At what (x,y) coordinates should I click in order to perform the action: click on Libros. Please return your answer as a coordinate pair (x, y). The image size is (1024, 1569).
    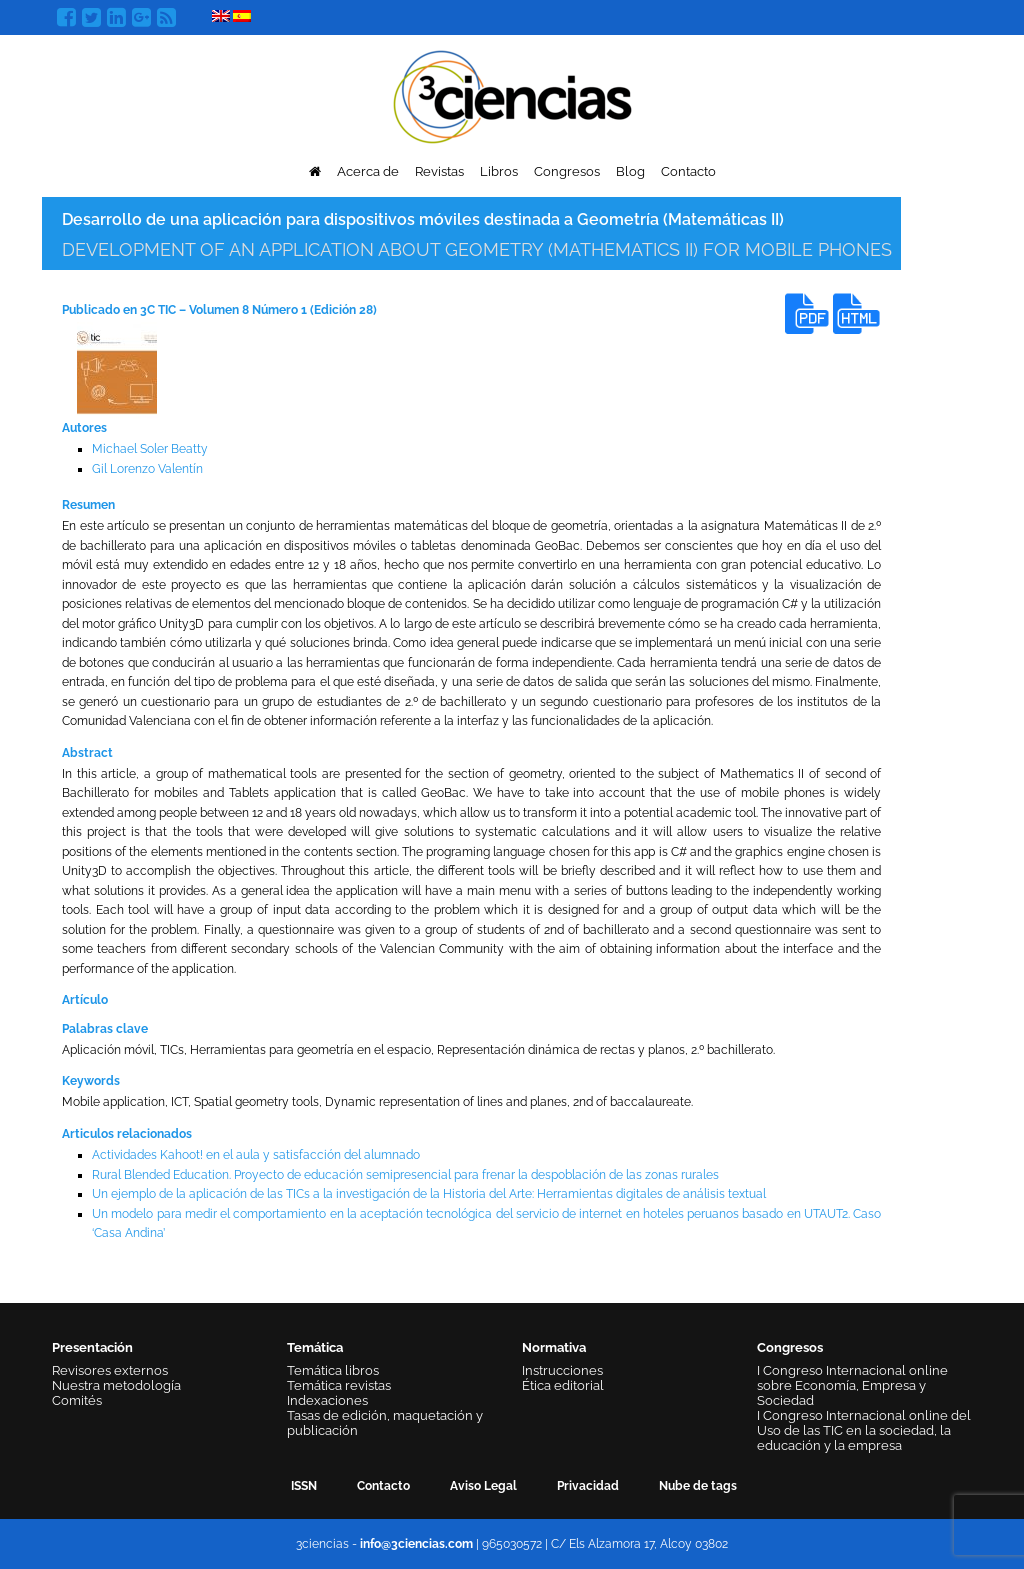
    Looking at the image, I should click on (499, 171).